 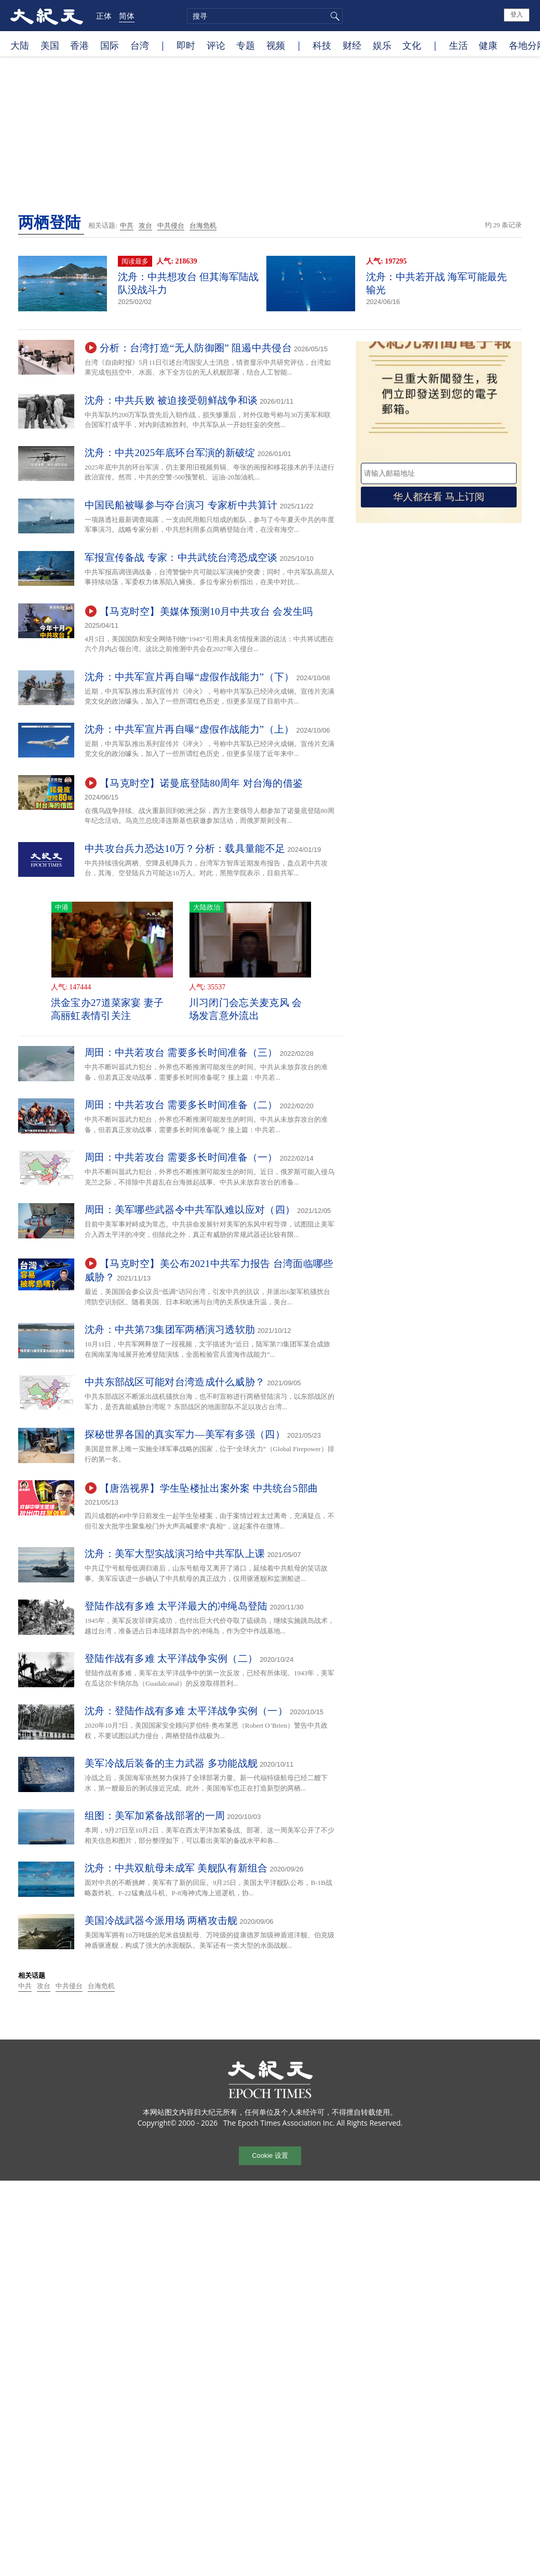 What do you see at coordinates (175, 1553) in the screenshot?
I see `沈舟：美军大型实战演习给中共军队上课` at bounding box center [175, 1553].